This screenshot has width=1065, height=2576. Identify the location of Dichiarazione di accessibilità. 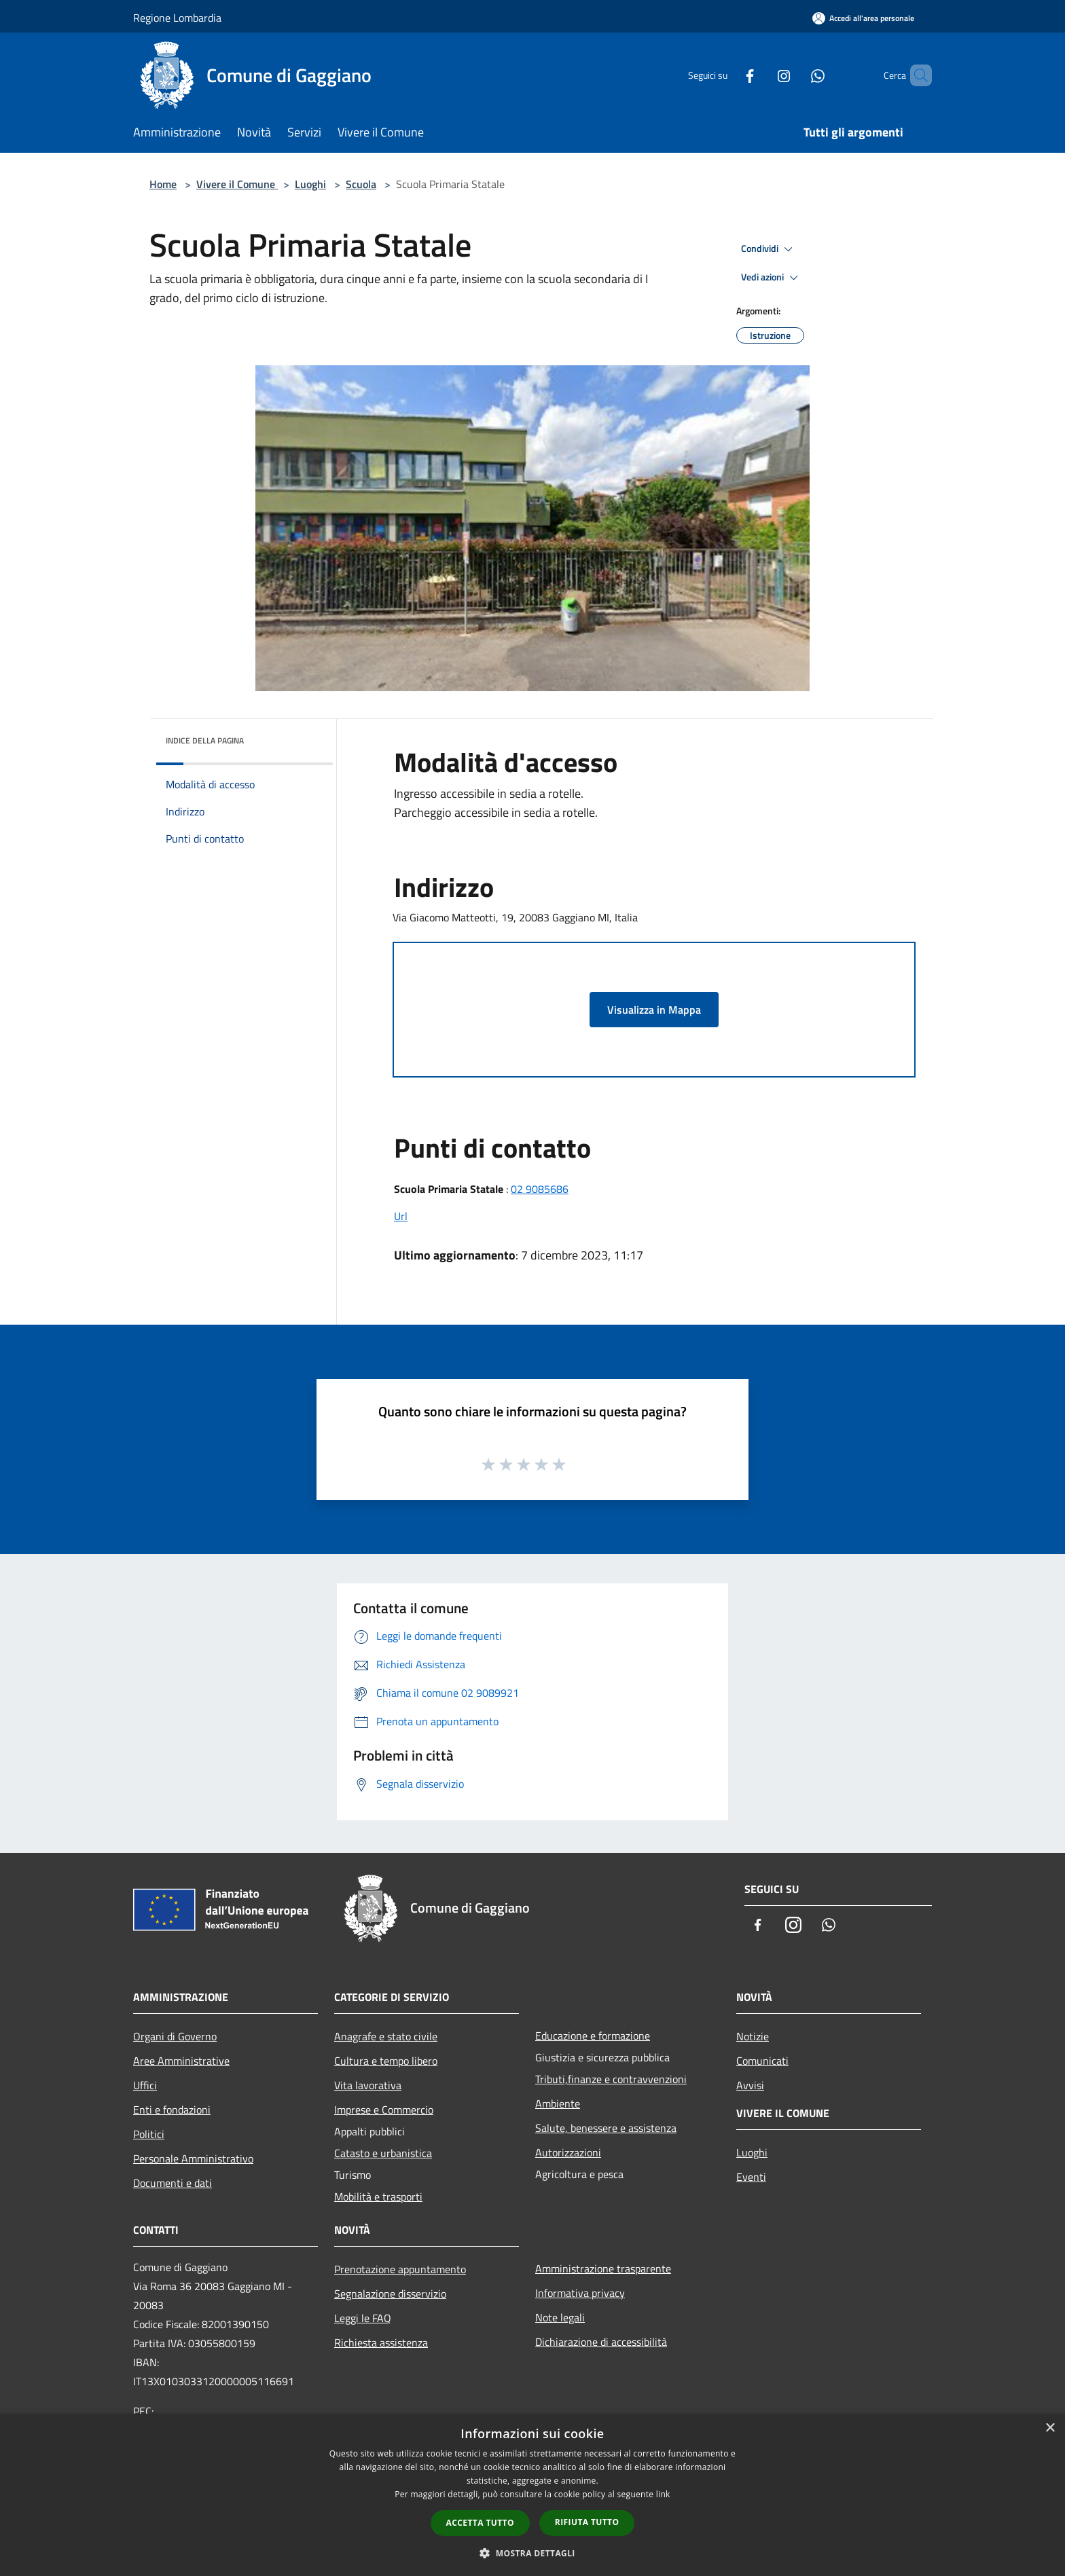
(601, 2342).